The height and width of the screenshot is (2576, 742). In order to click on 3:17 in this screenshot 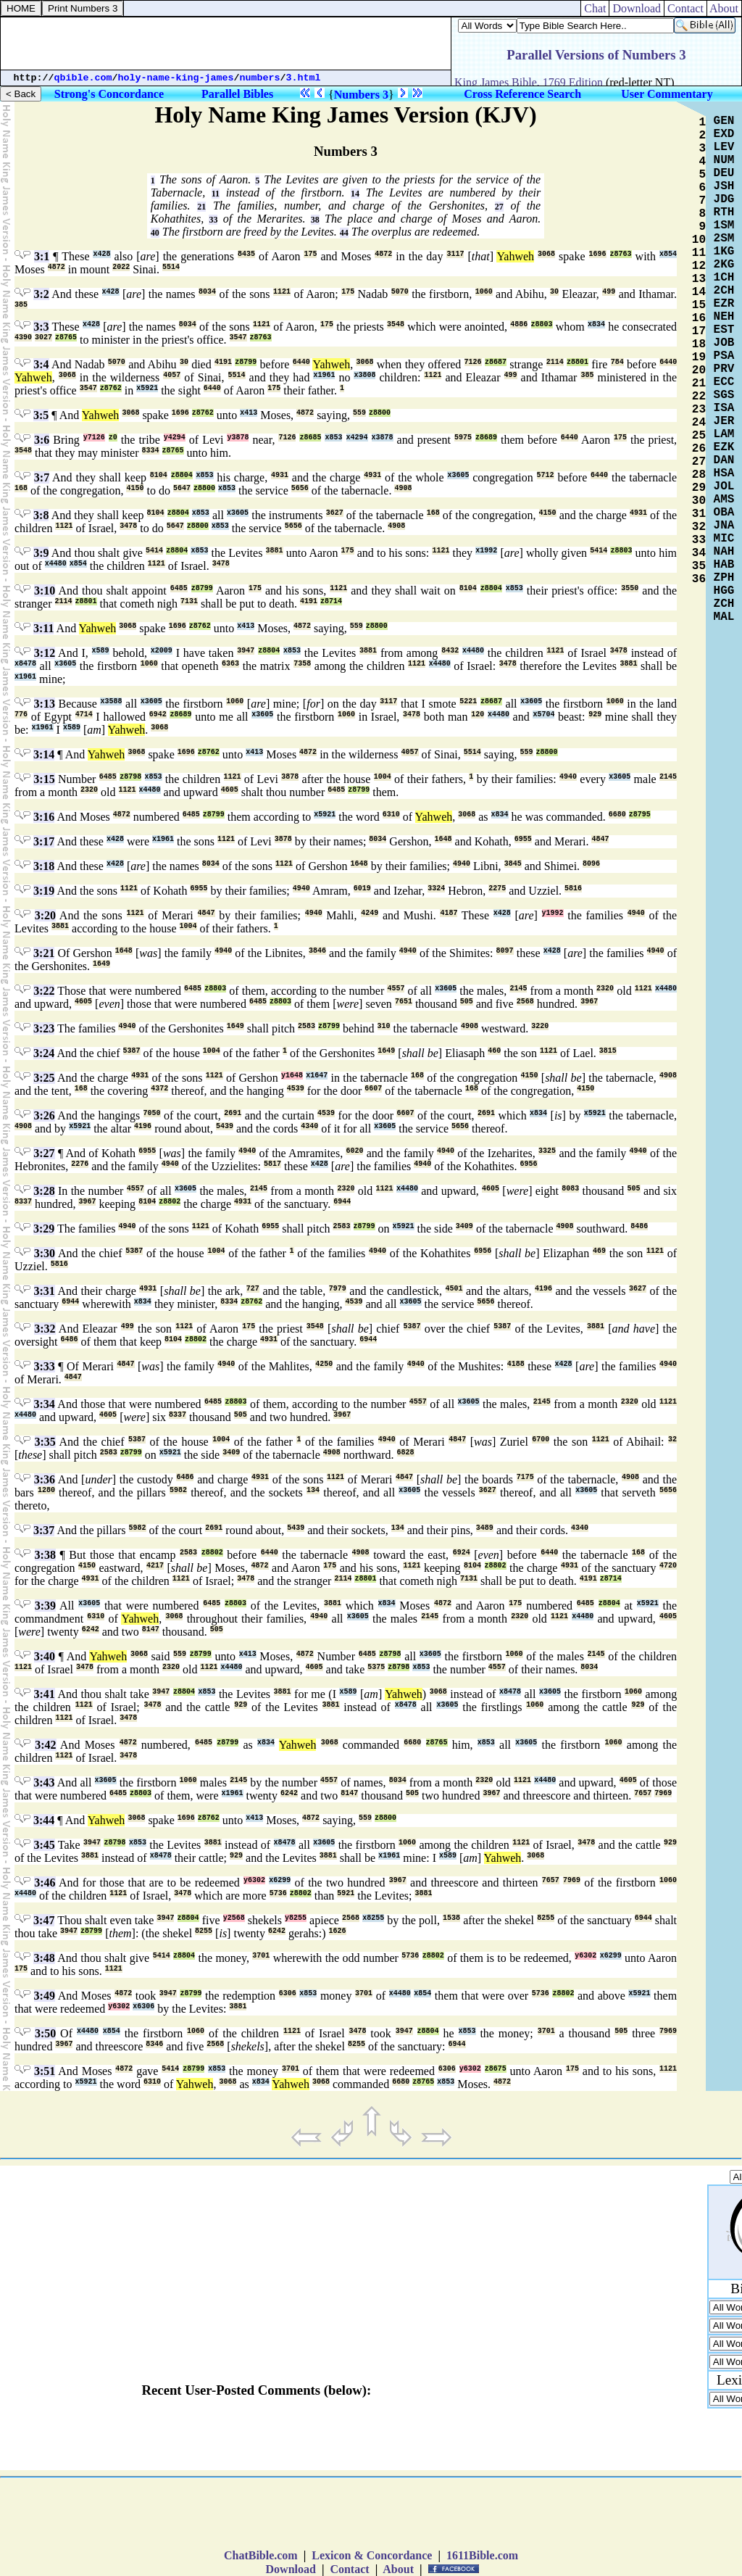, I will do `click(43, 841)`.